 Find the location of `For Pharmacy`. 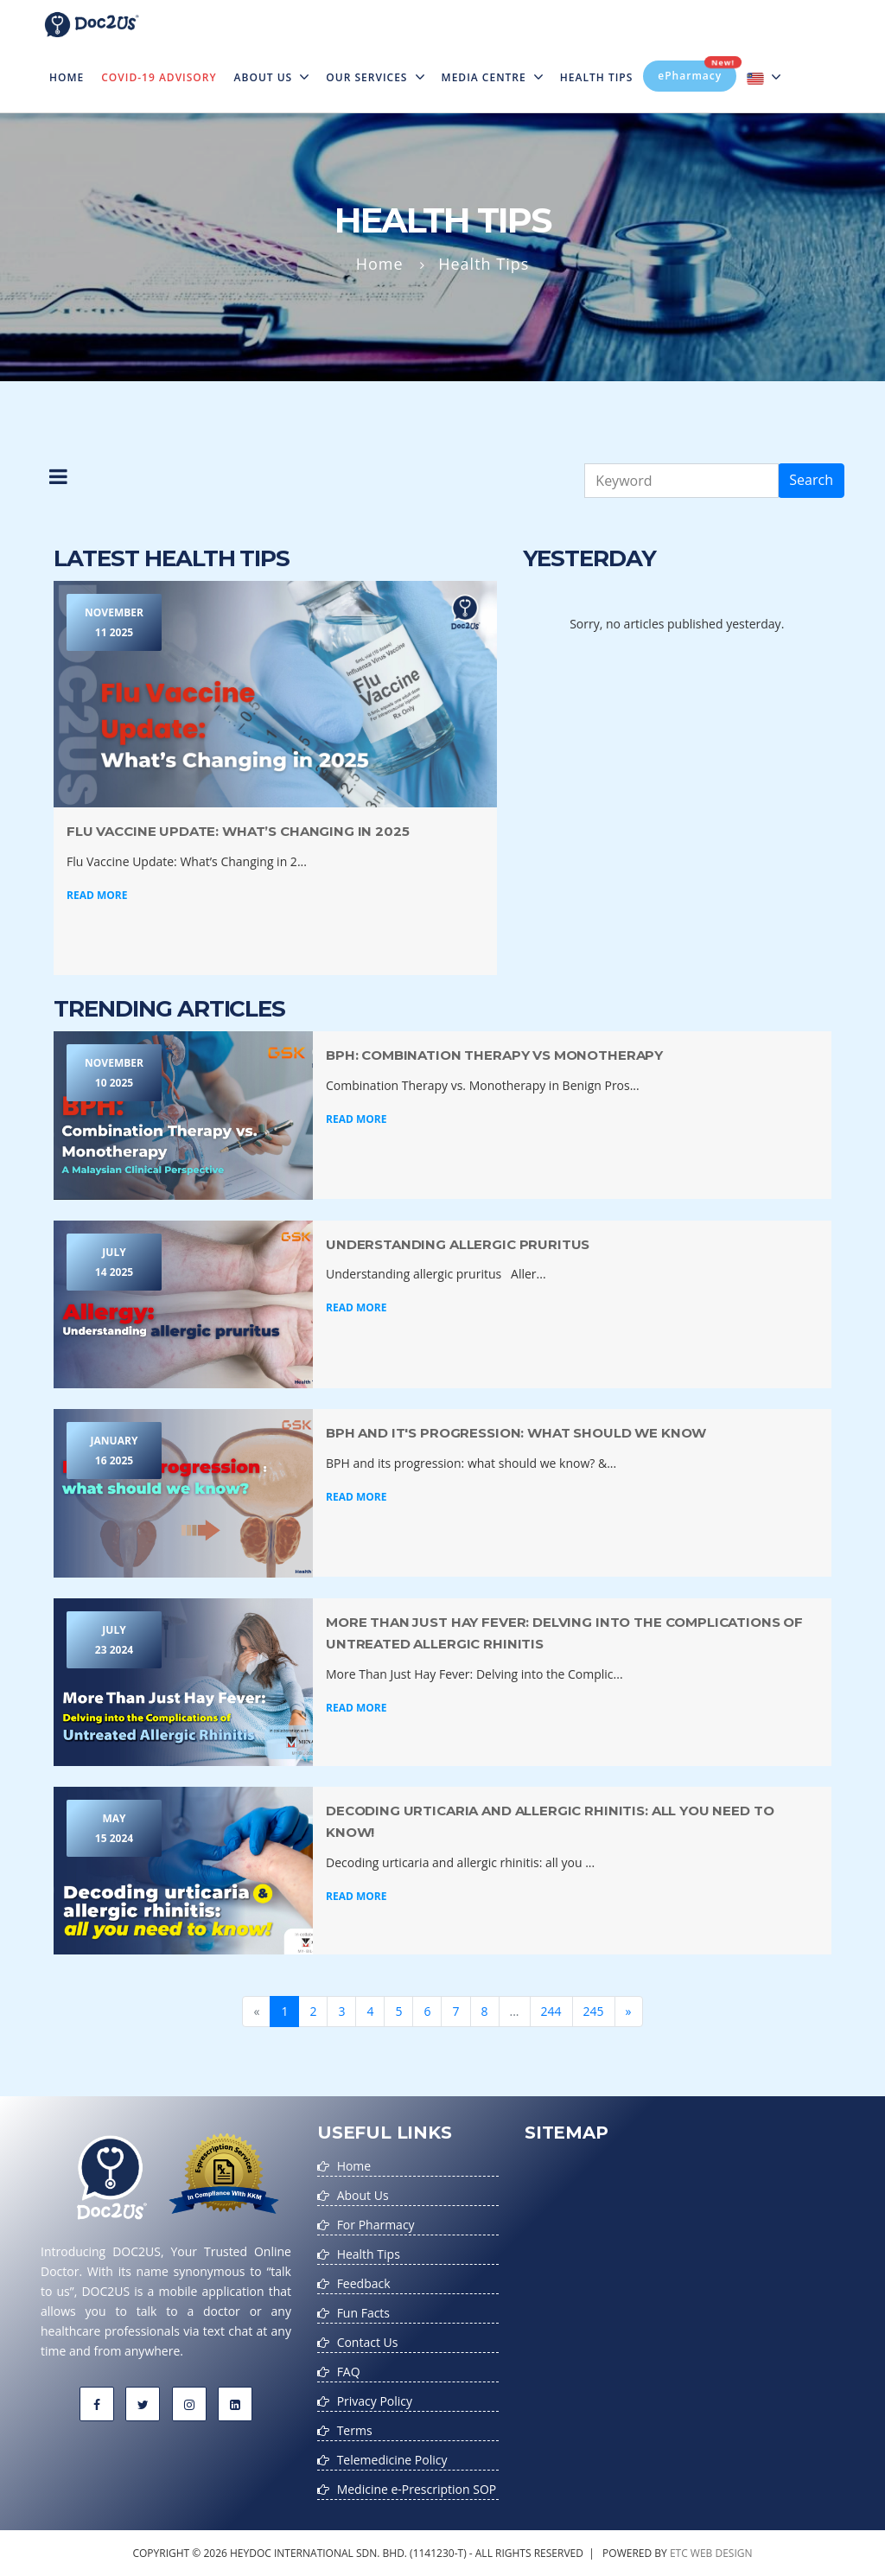

For Pharmacy is located at coordinates (376, 2224).